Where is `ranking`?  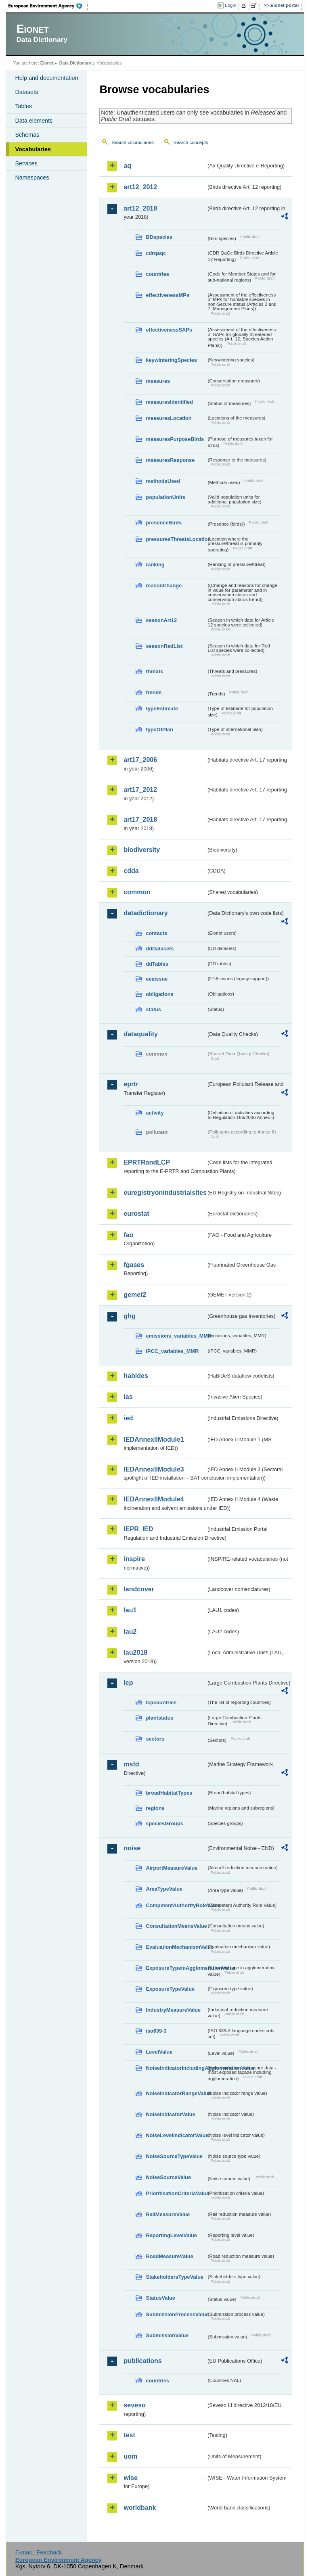 ranking is located at coordinates (155, 565).